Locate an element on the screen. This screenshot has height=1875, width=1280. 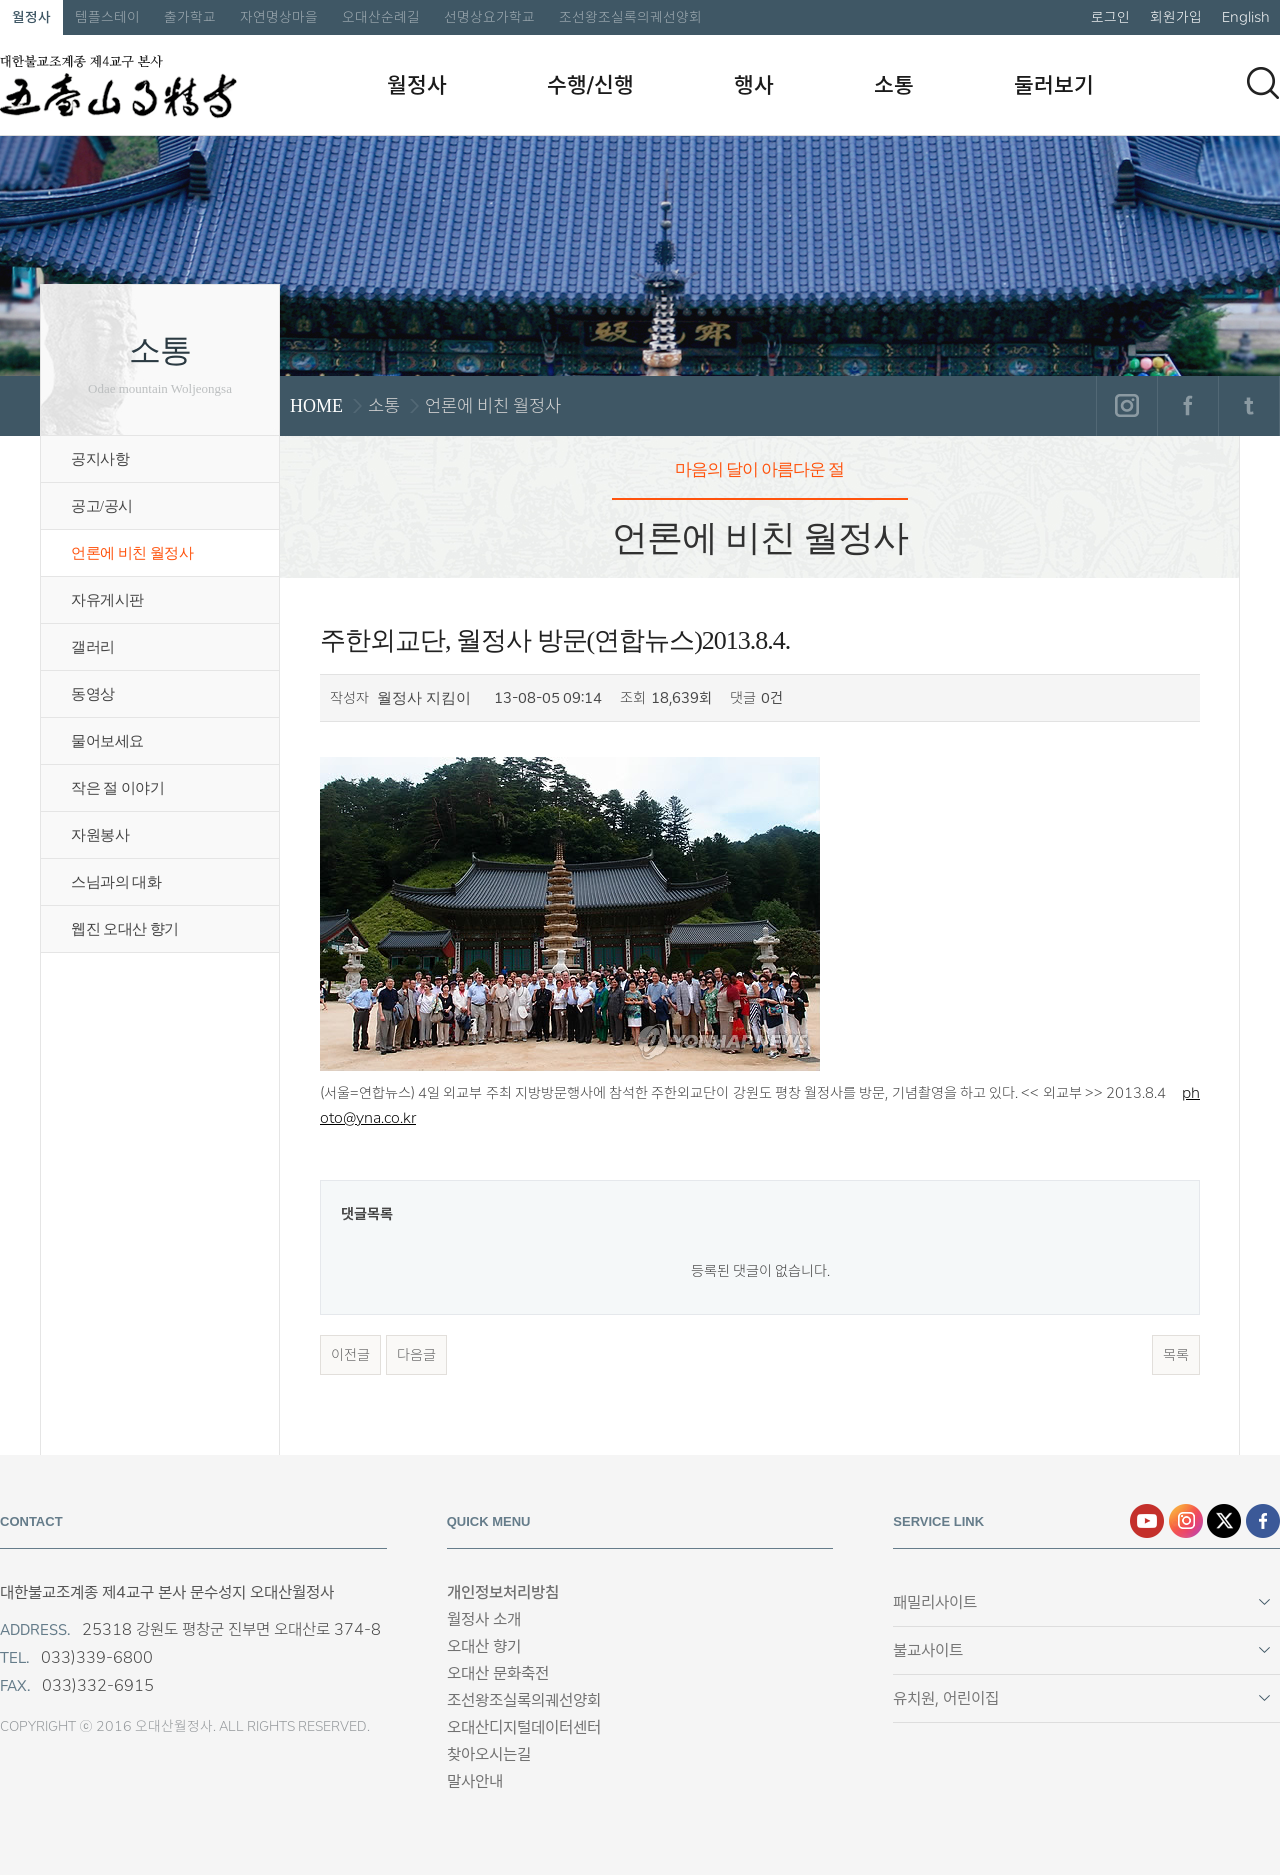
행사 is located at coordinates (754, 85).